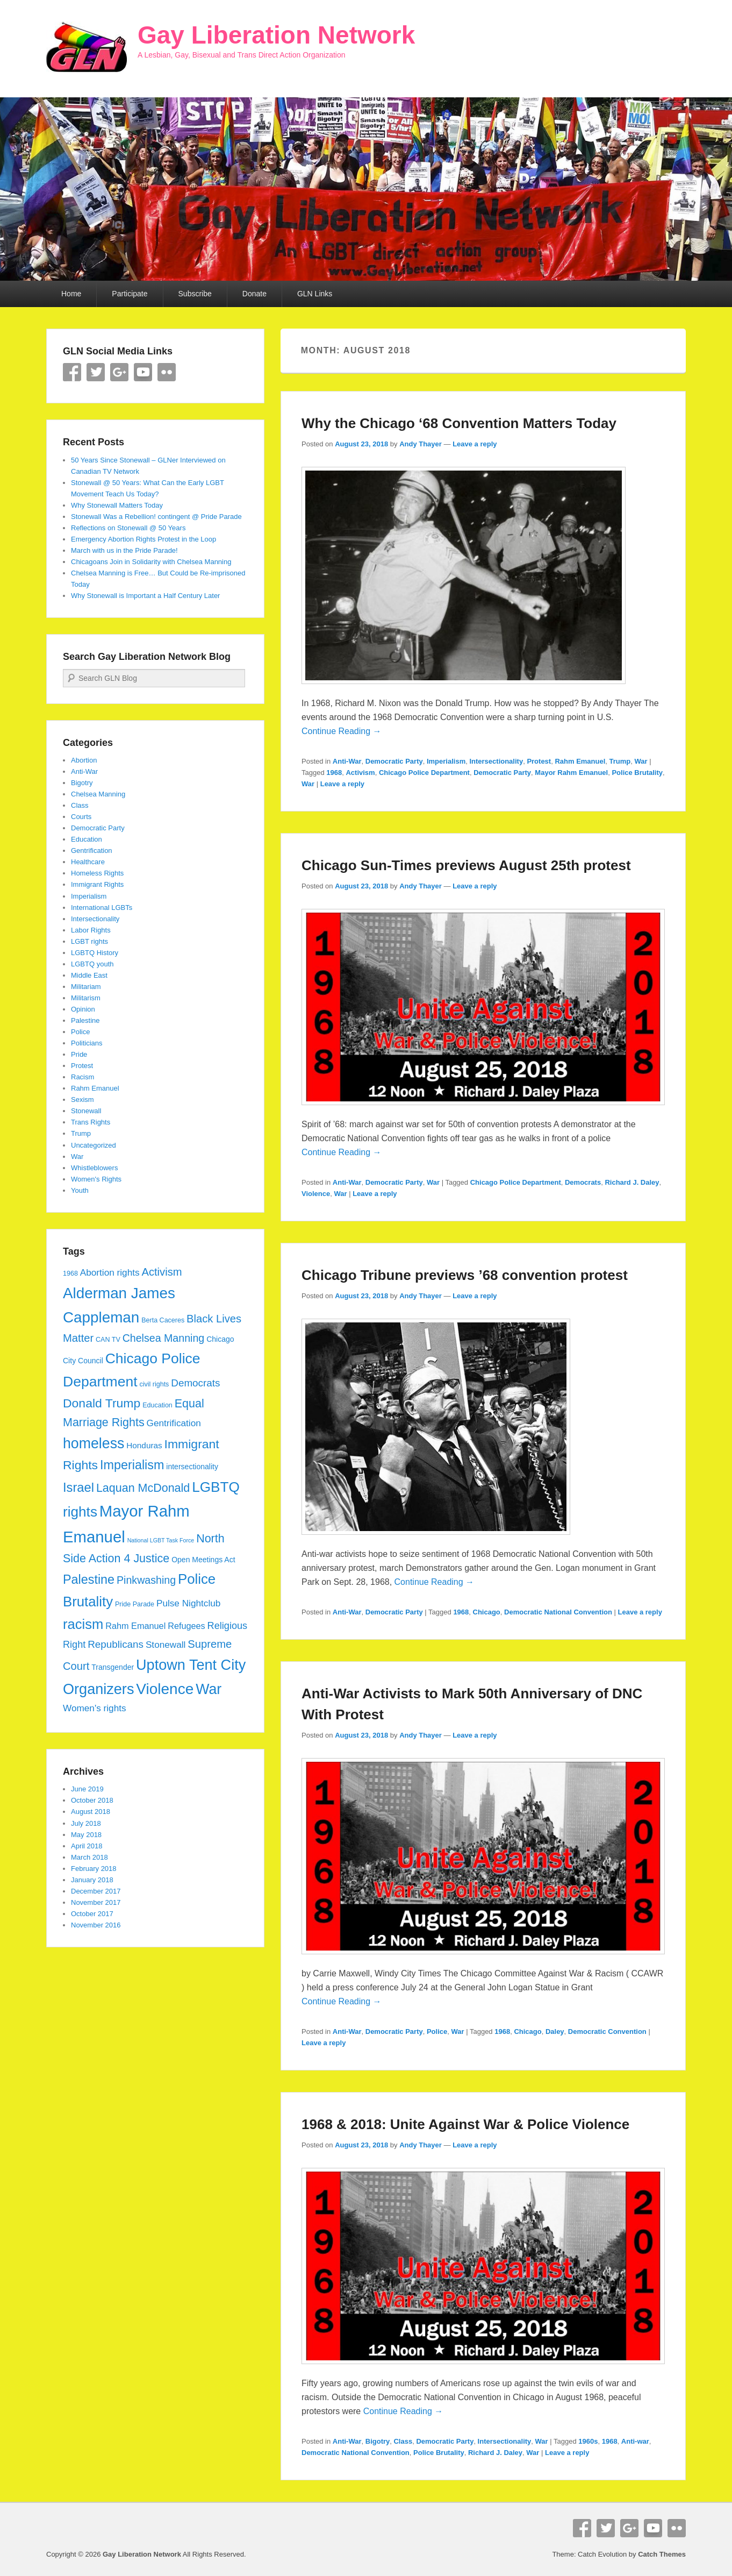 This screenshot has height=2576, width=732. What do you see at coordinates (558, 1612) in the screenshot?
I see `Democratic National Convention` at bounding box center [558, 1612].